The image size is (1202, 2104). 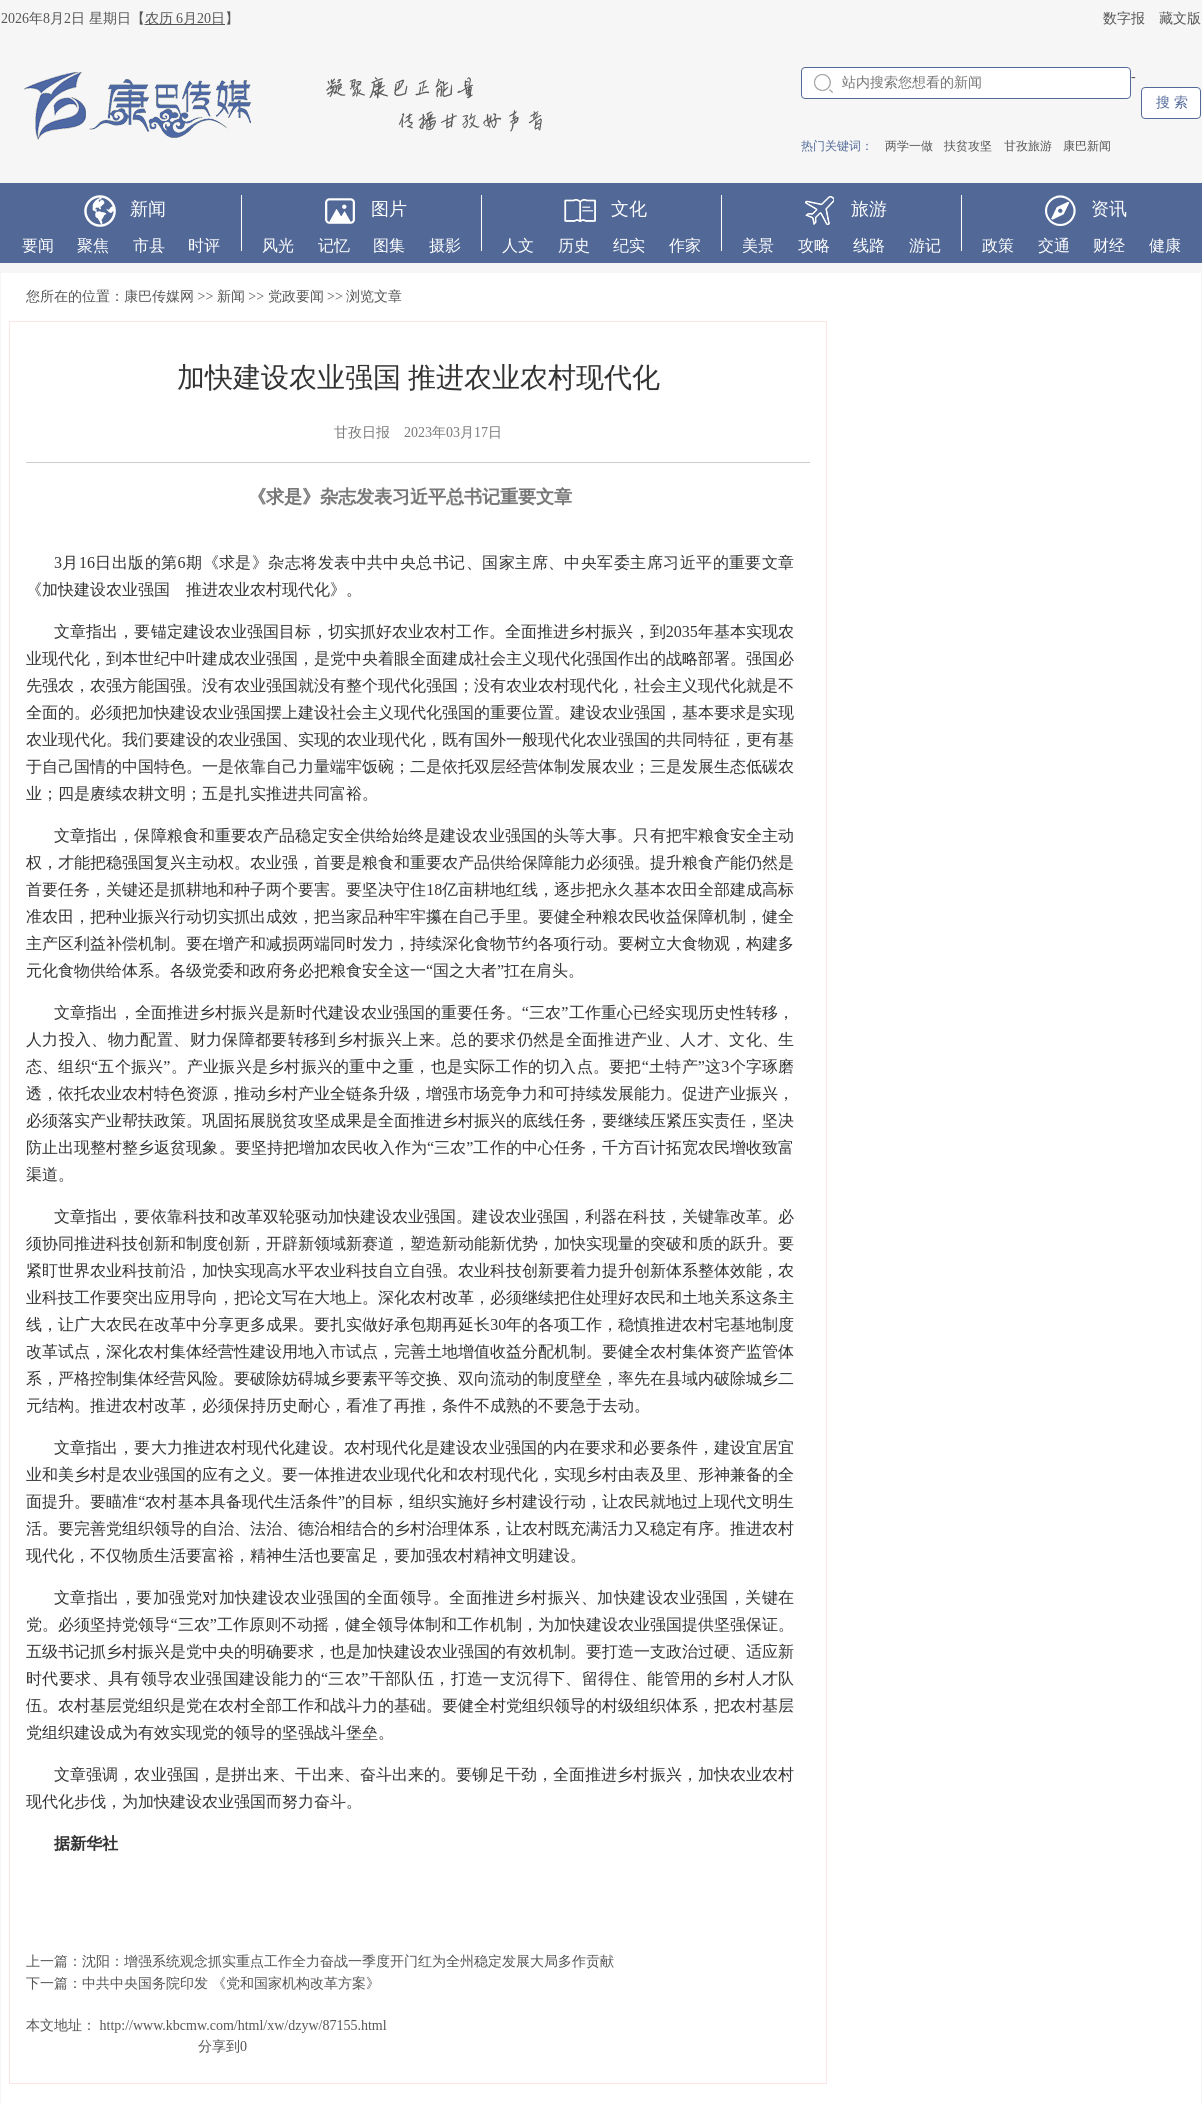 I want to click on 历史, so click(x=574, y=245).